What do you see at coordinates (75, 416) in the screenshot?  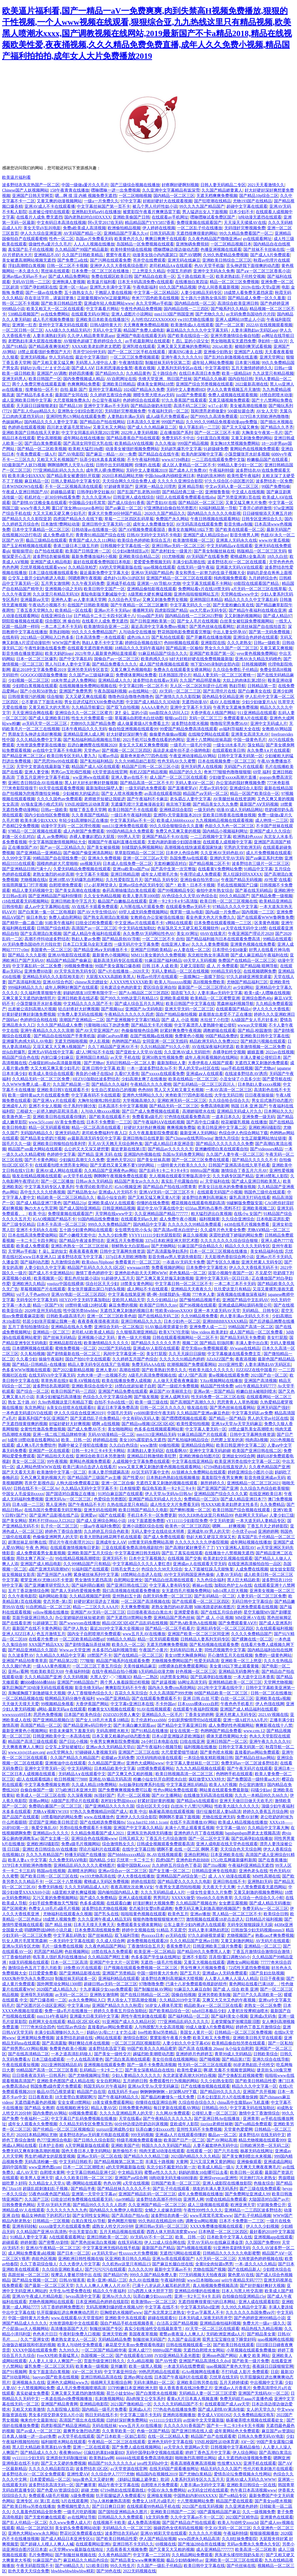 I see `亚洲同性男GV网站在线观看免费` at bounding box center [75, 416].